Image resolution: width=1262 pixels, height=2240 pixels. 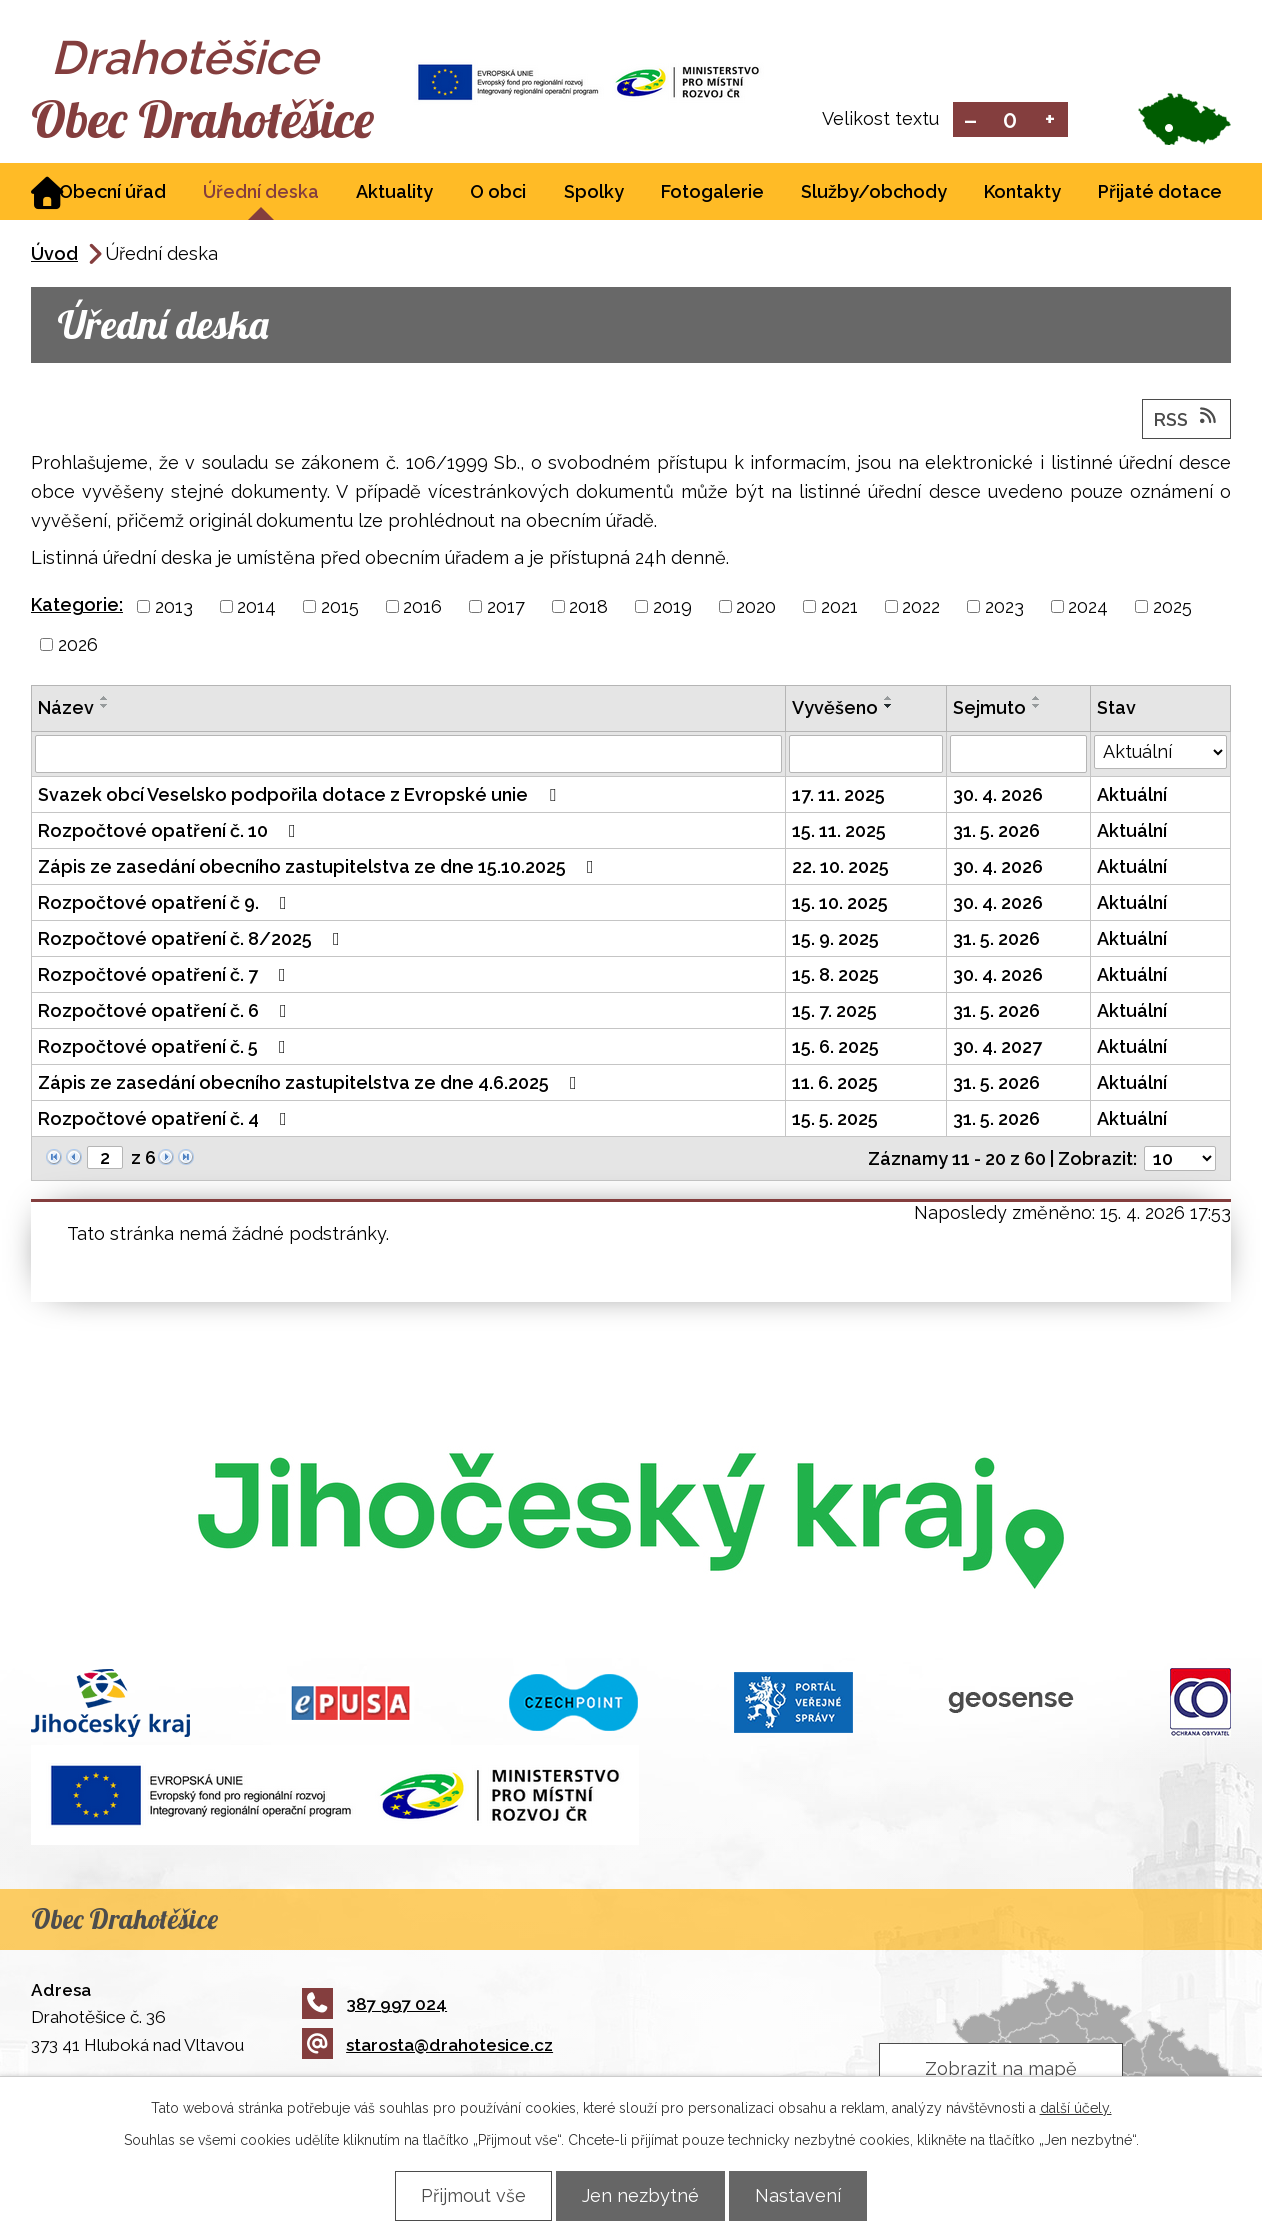 I want to click on Rozpočtové opatření č. 4, so click(x=166, y=1120).